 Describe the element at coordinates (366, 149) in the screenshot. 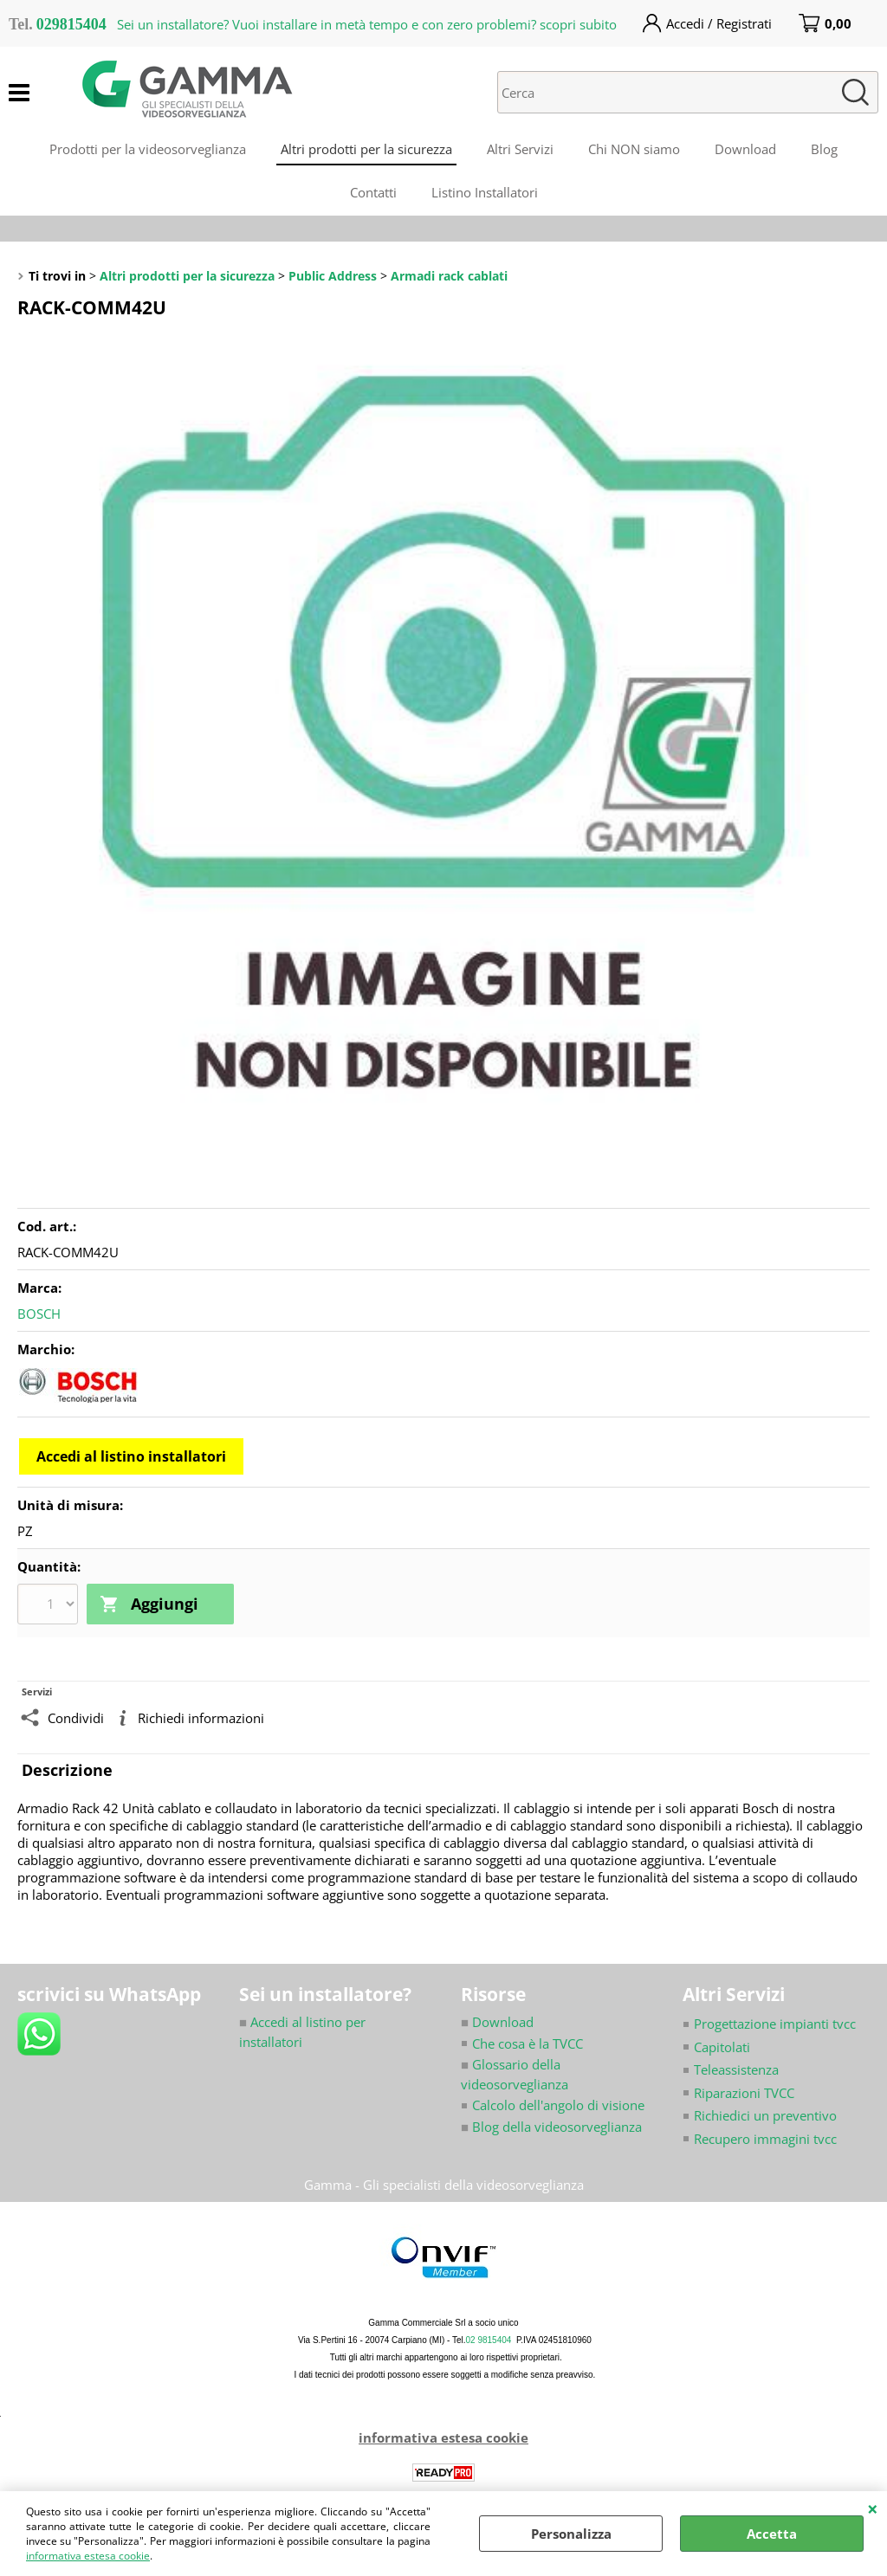

I see `Altri prodotti per la sicurezza` at that location.